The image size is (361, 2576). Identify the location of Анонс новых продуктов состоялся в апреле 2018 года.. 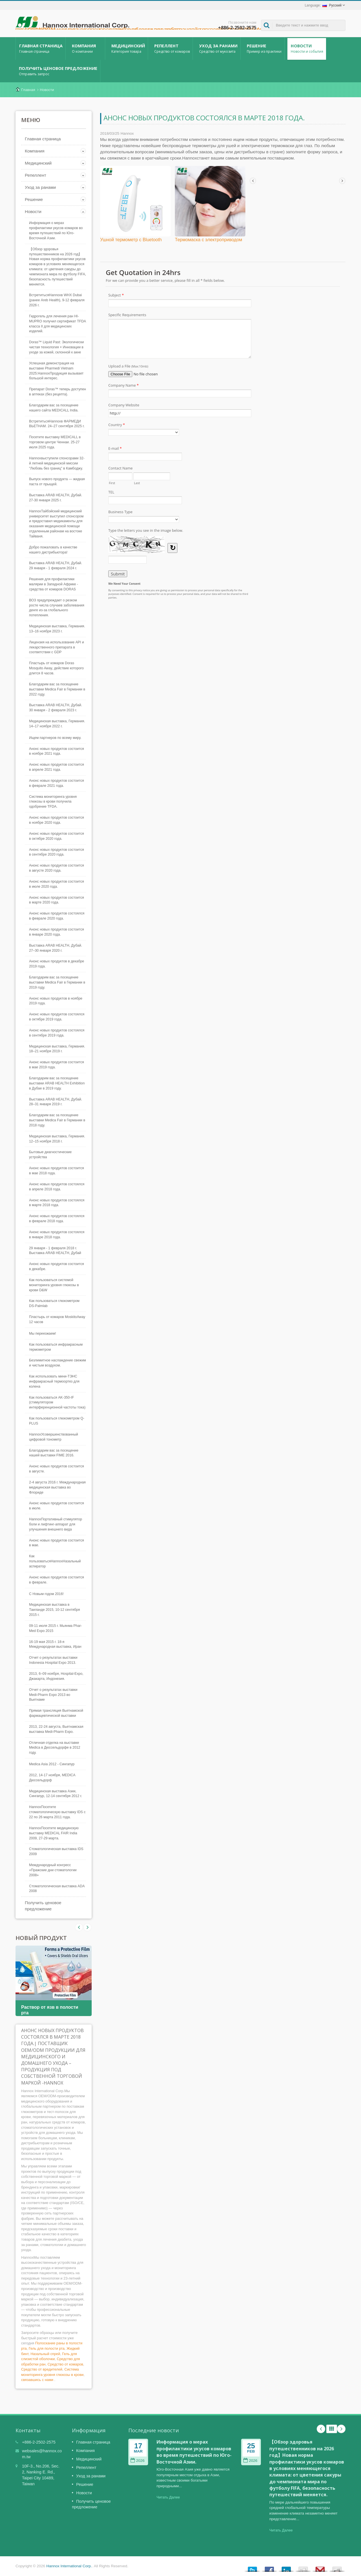
(56, 1186).